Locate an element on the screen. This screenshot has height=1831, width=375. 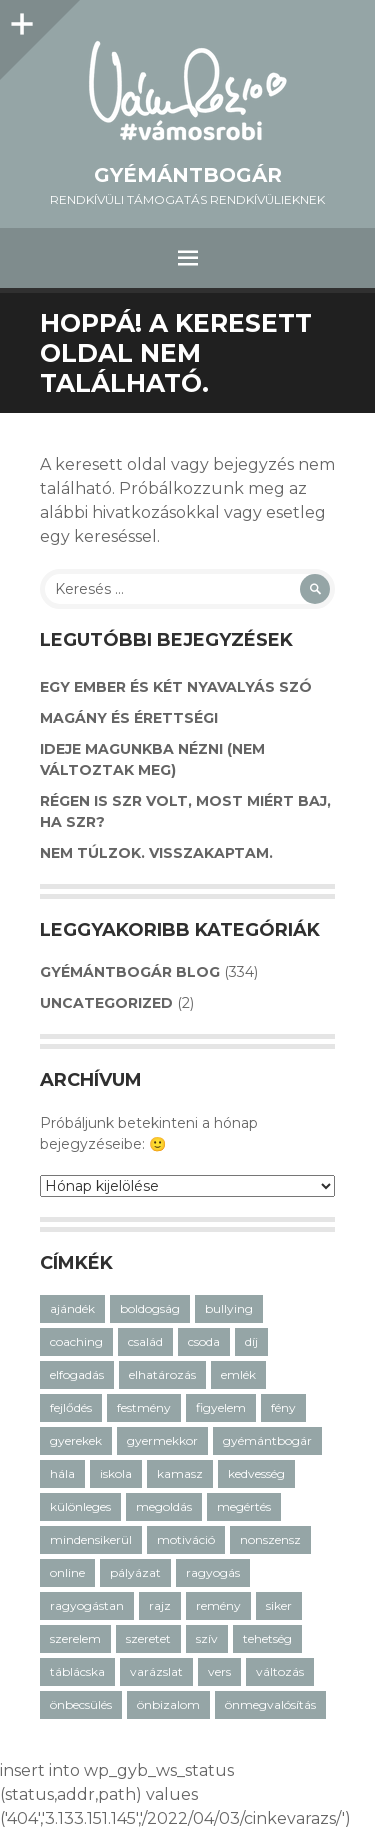
megoldás [megoldás (25 elem)] is located at coordinates (164, 1506).